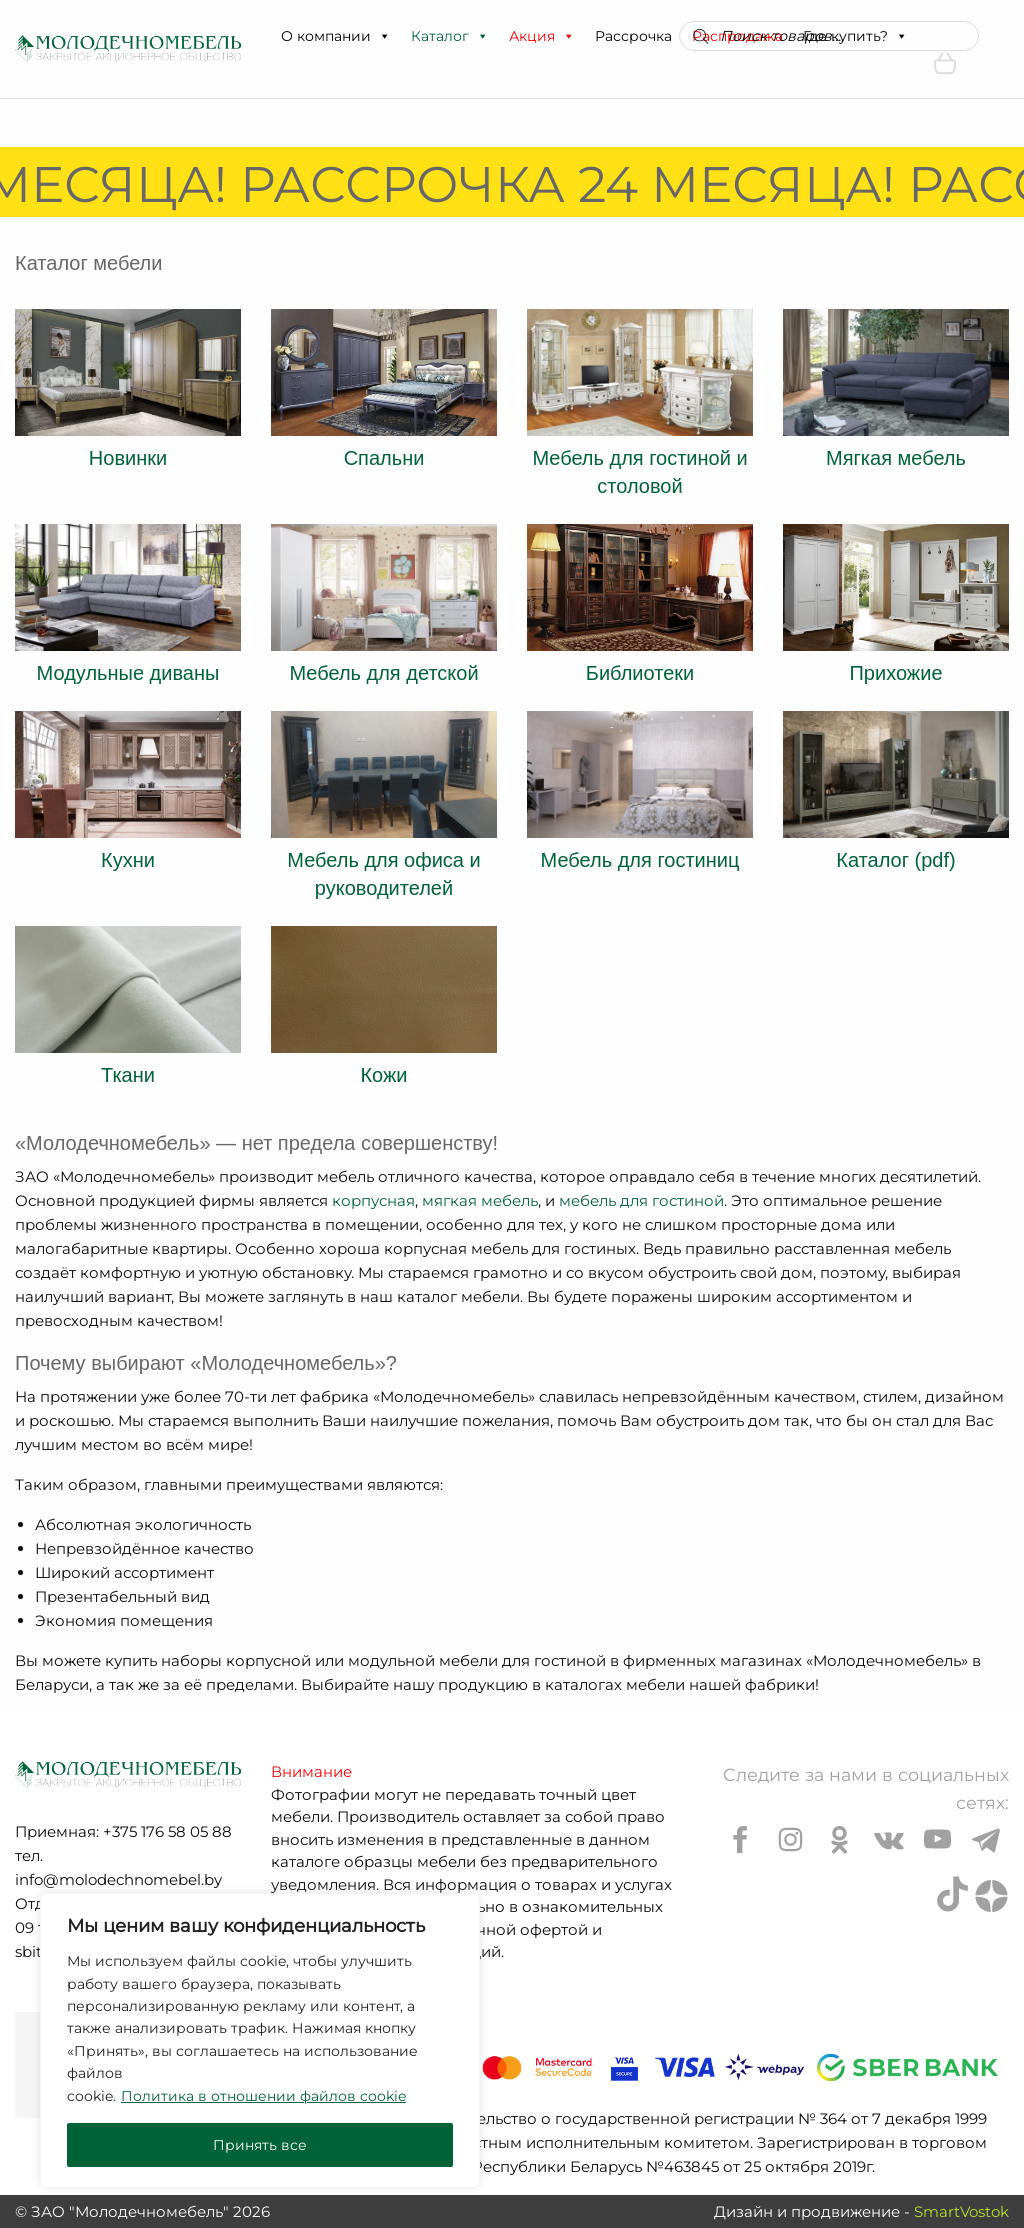 The height and width of the screenshot is (2228, 1024). I want to click on О компании, so click(336, 36).